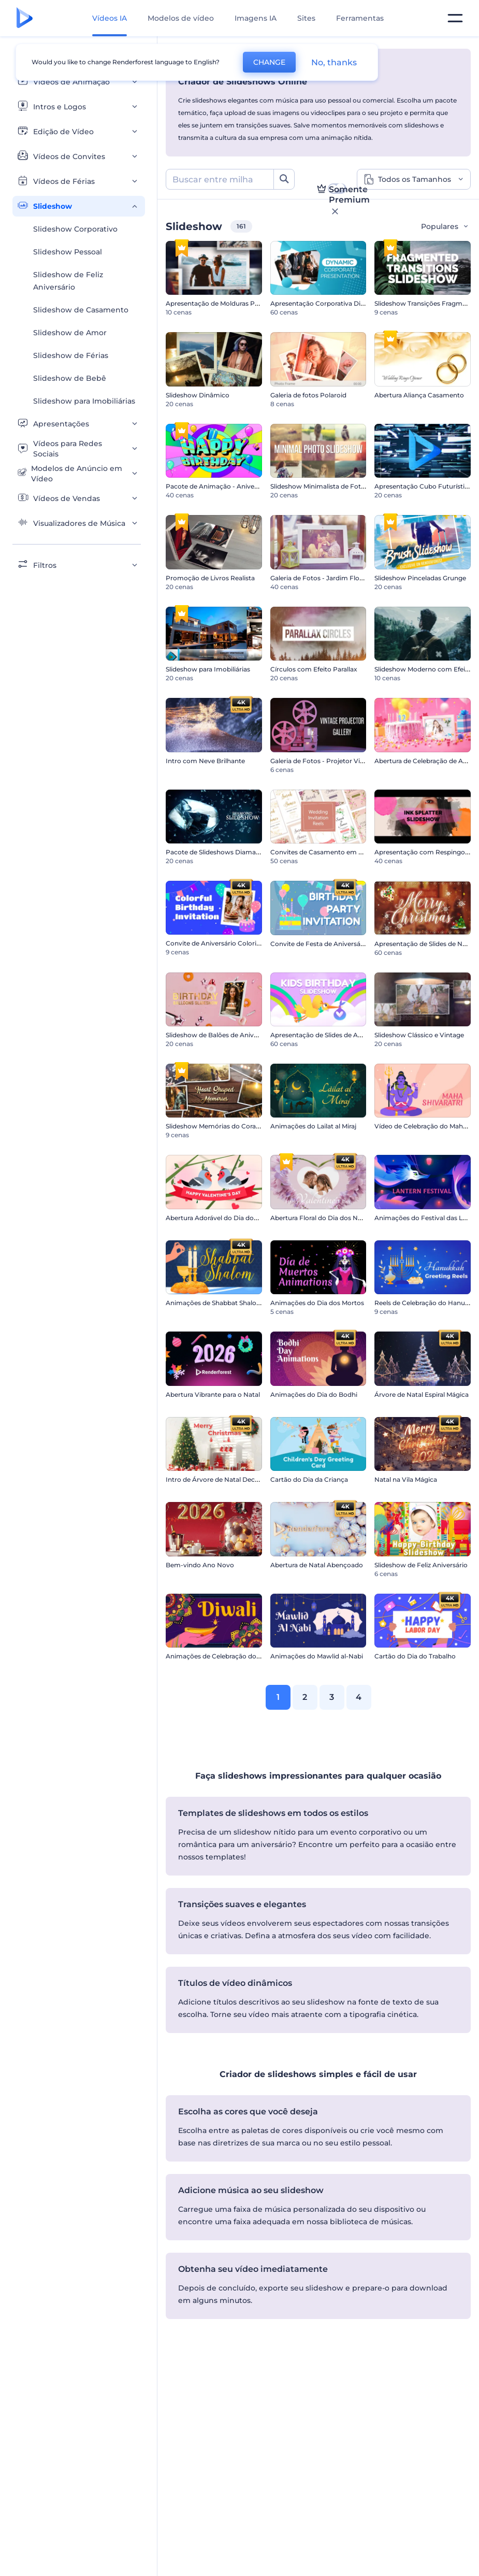  Describe the element at coordinates (323, 852) in the screenshot. I see `Convites de Casamento em Vídeo` at that location.